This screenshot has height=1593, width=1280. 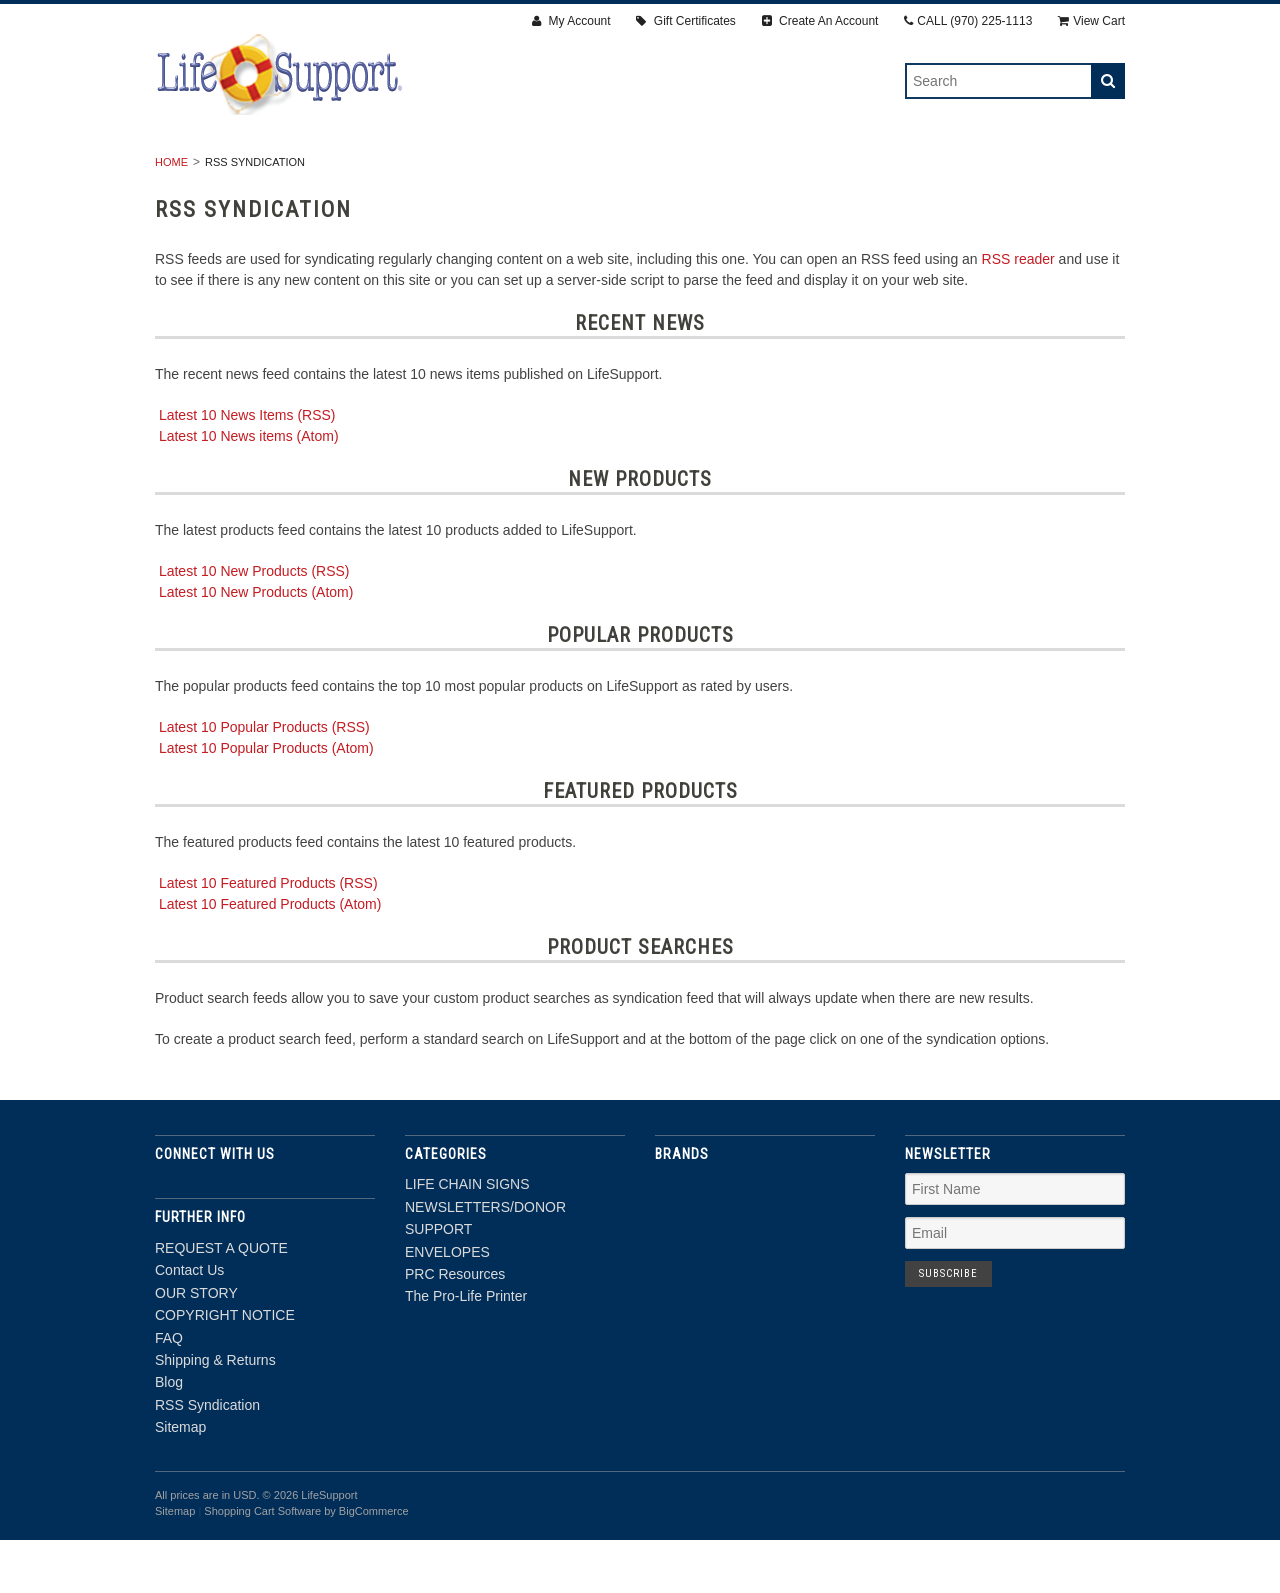 What do you see at coordinates (256, 645) in the screenshot?
I see `Latest 10 New Products (Atom)` at bounding box center [256, 645].